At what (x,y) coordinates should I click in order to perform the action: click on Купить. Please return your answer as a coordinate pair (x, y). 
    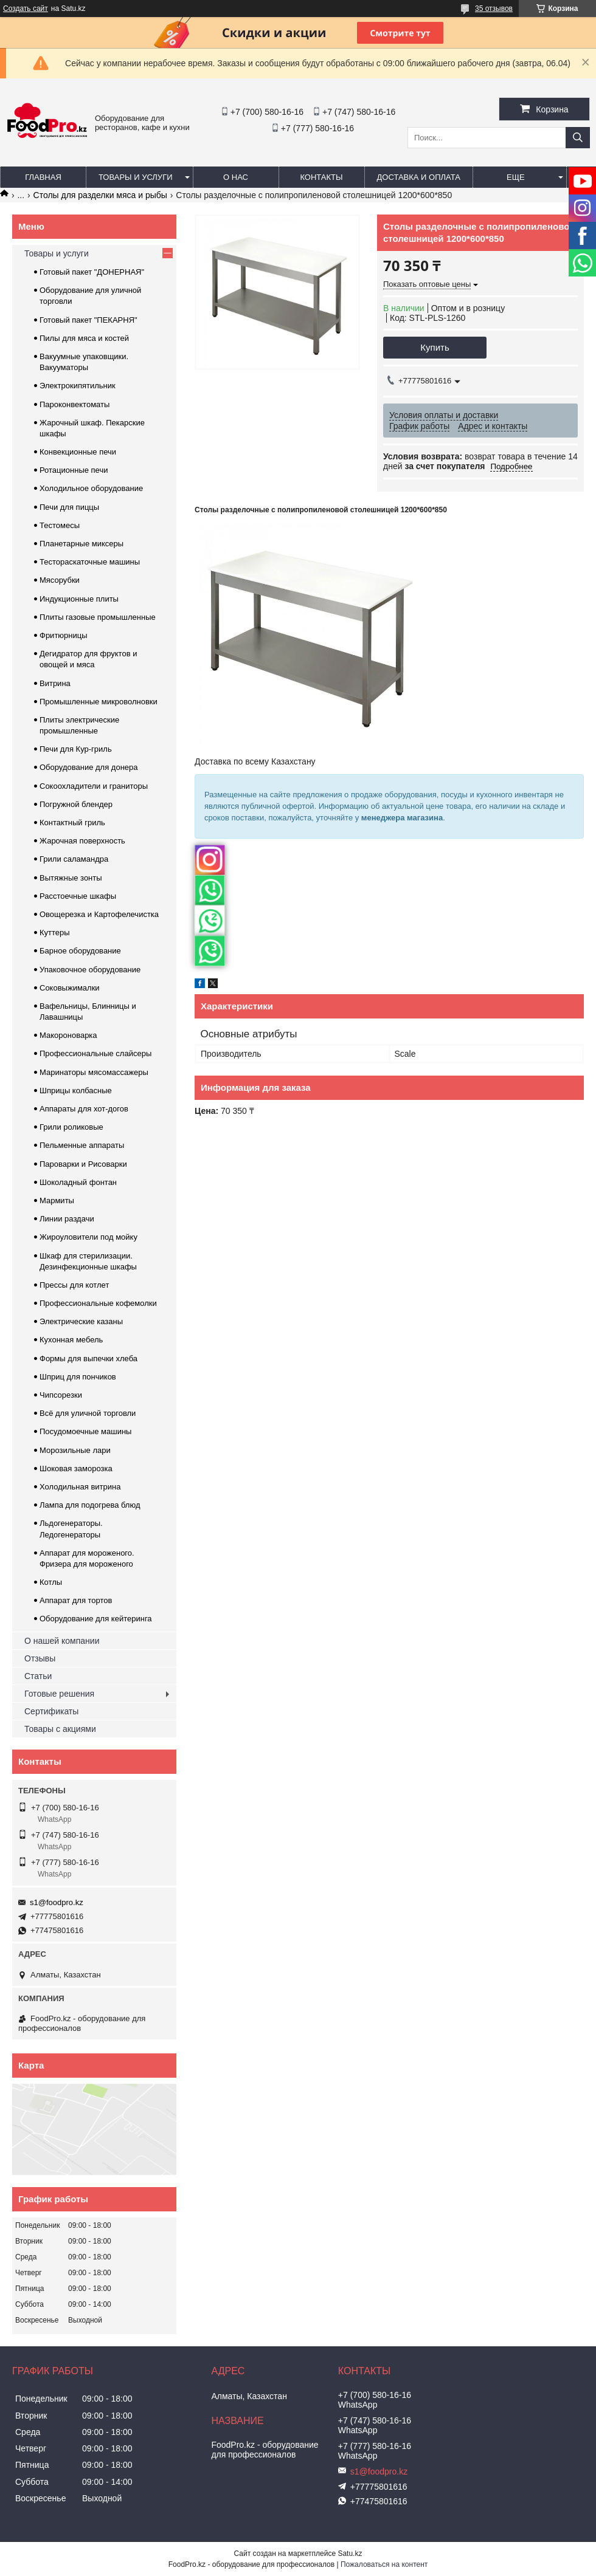
    Looking at the image, I should click on (434, 347).